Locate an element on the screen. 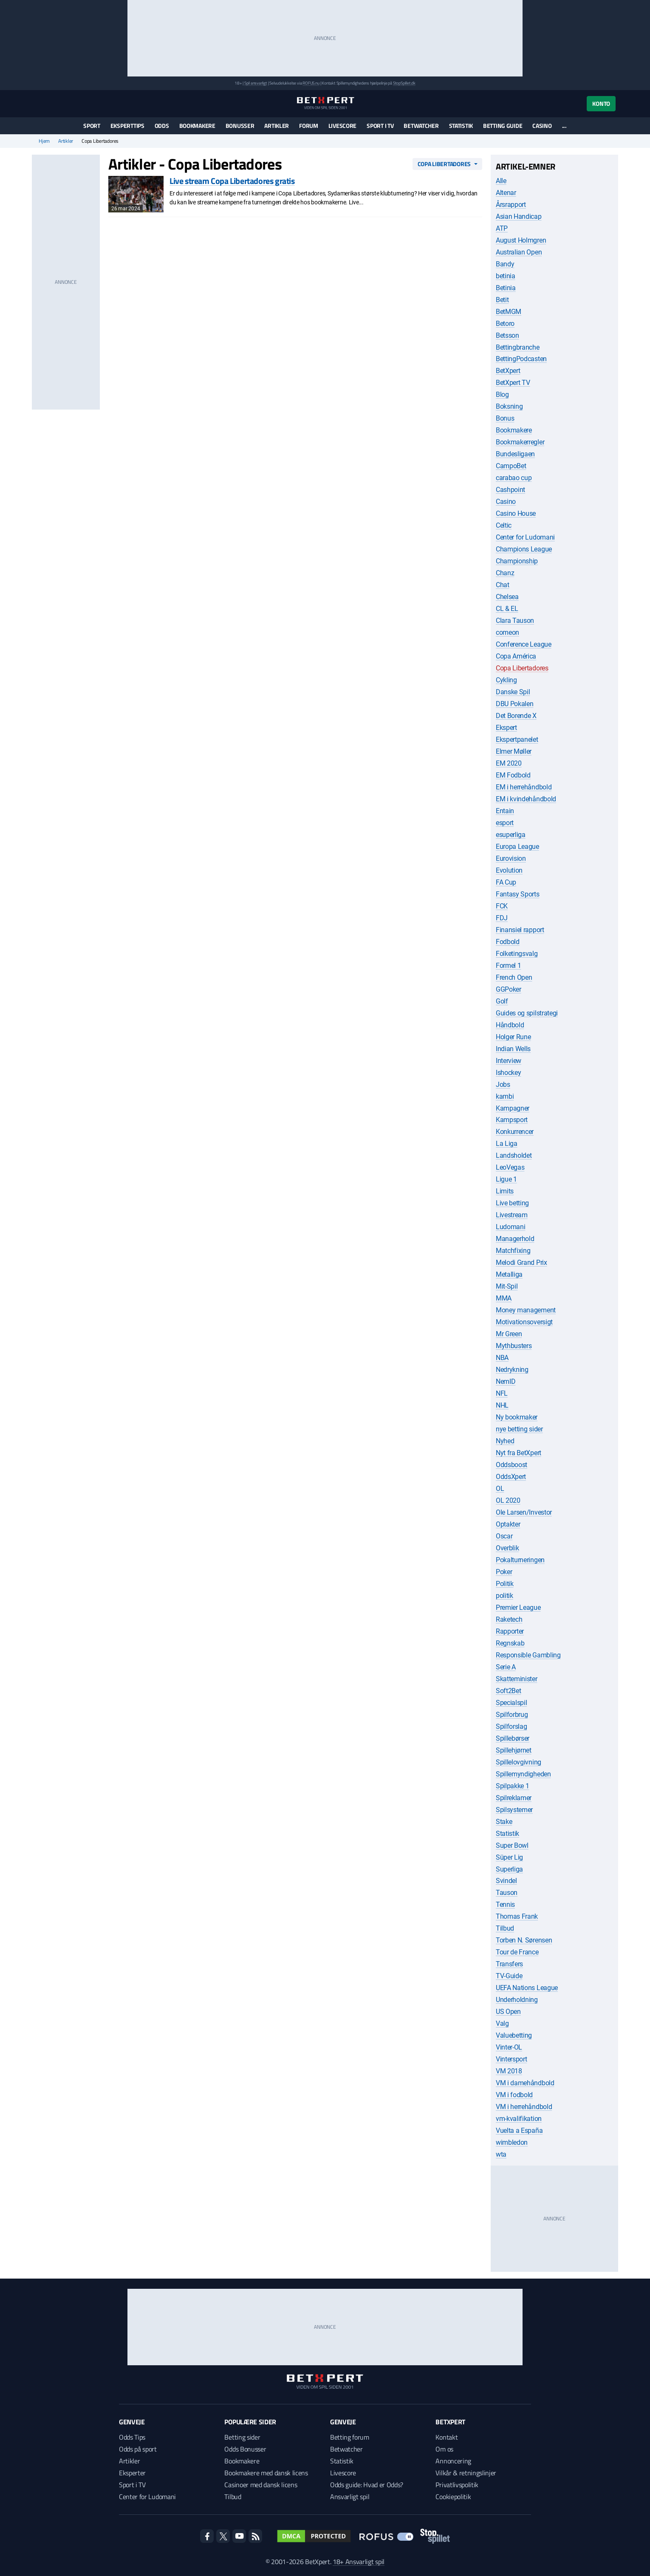 This screenshot has width=650, height=2576. Premier League is located at coordinates (518, 1607).